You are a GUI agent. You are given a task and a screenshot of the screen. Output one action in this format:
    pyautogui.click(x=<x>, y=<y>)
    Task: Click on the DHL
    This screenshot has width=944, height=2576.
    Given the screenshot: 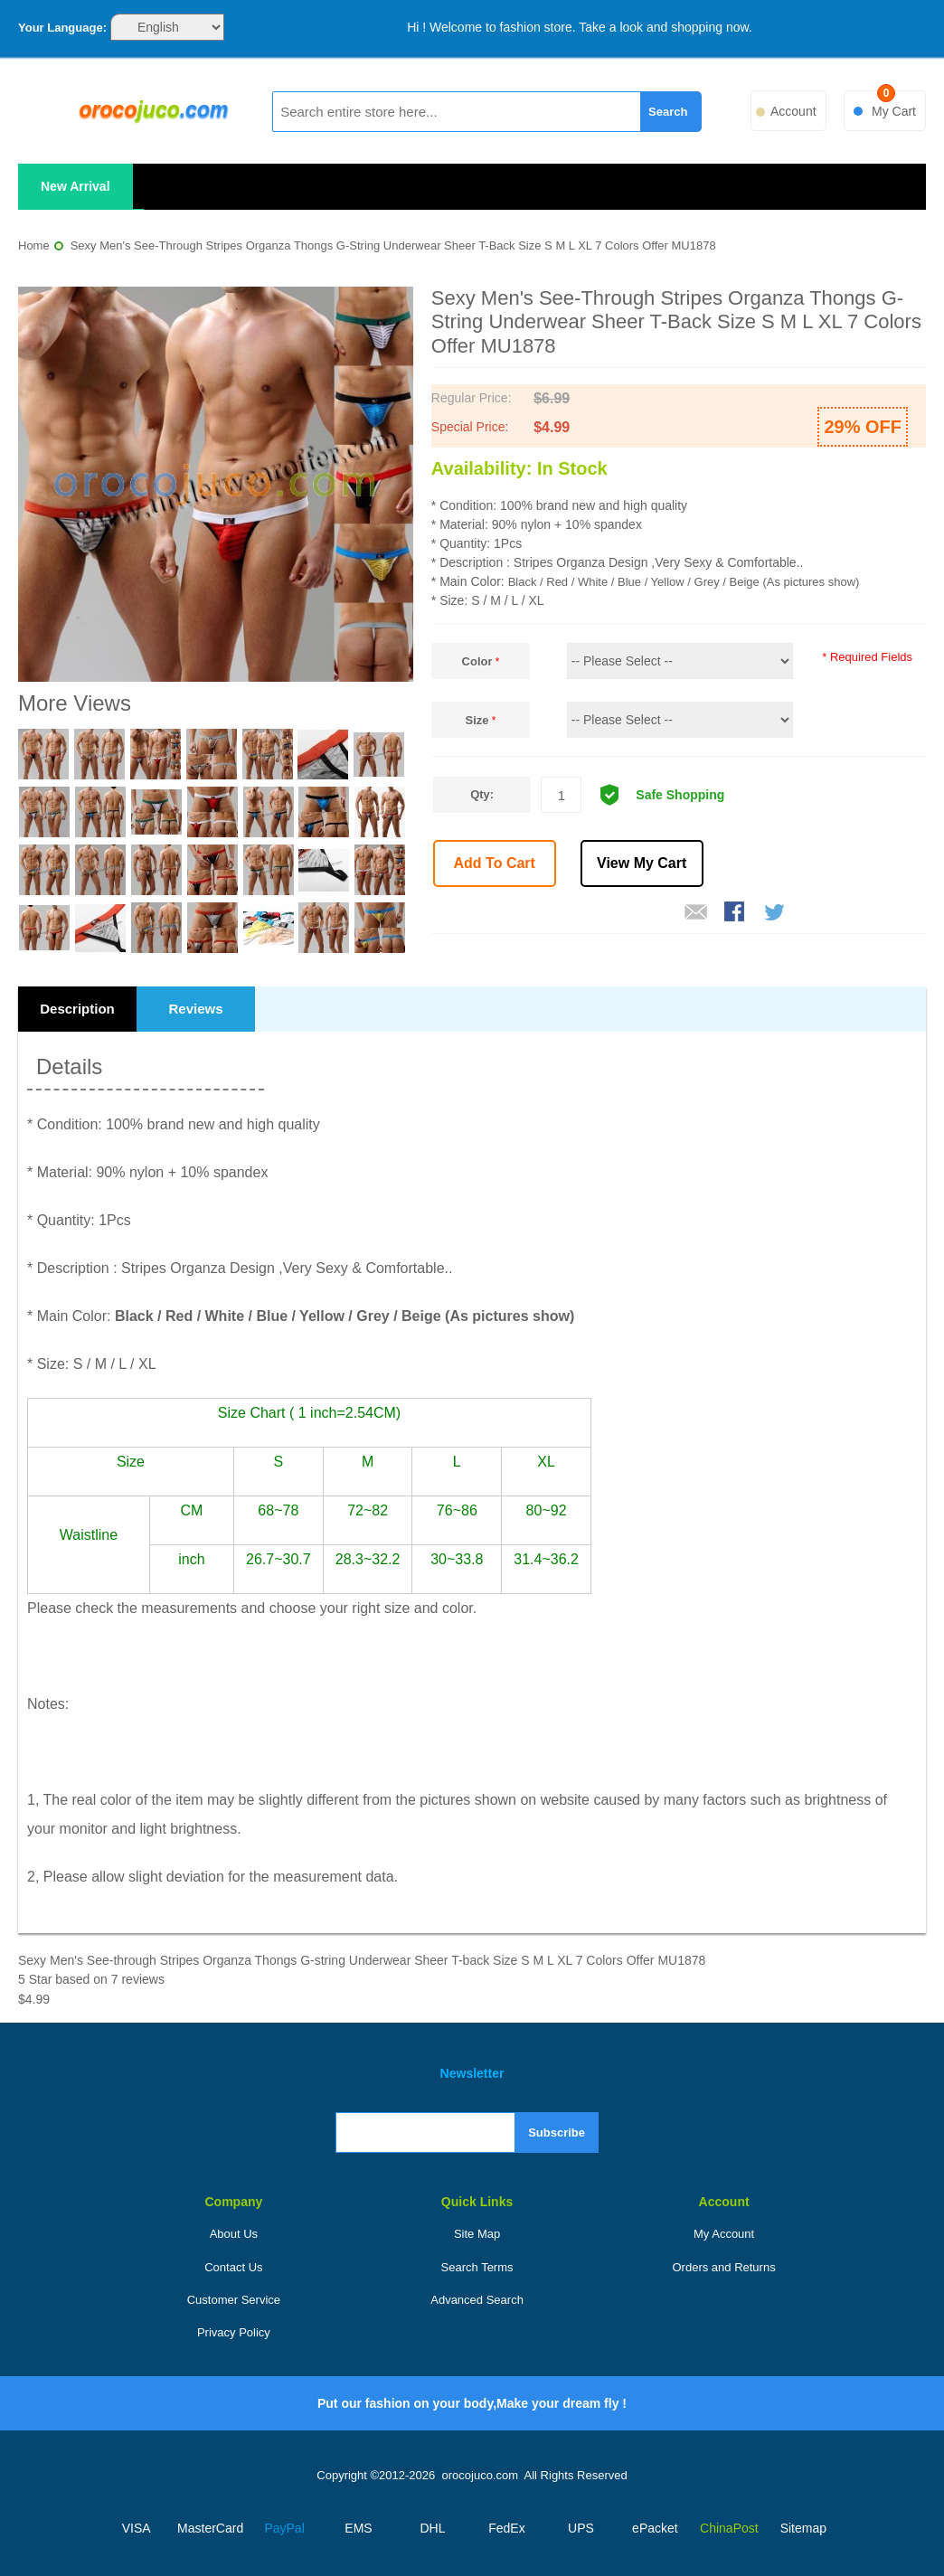 What is the action you would take?
    pyautogui.click(x=433, y=2528)
    